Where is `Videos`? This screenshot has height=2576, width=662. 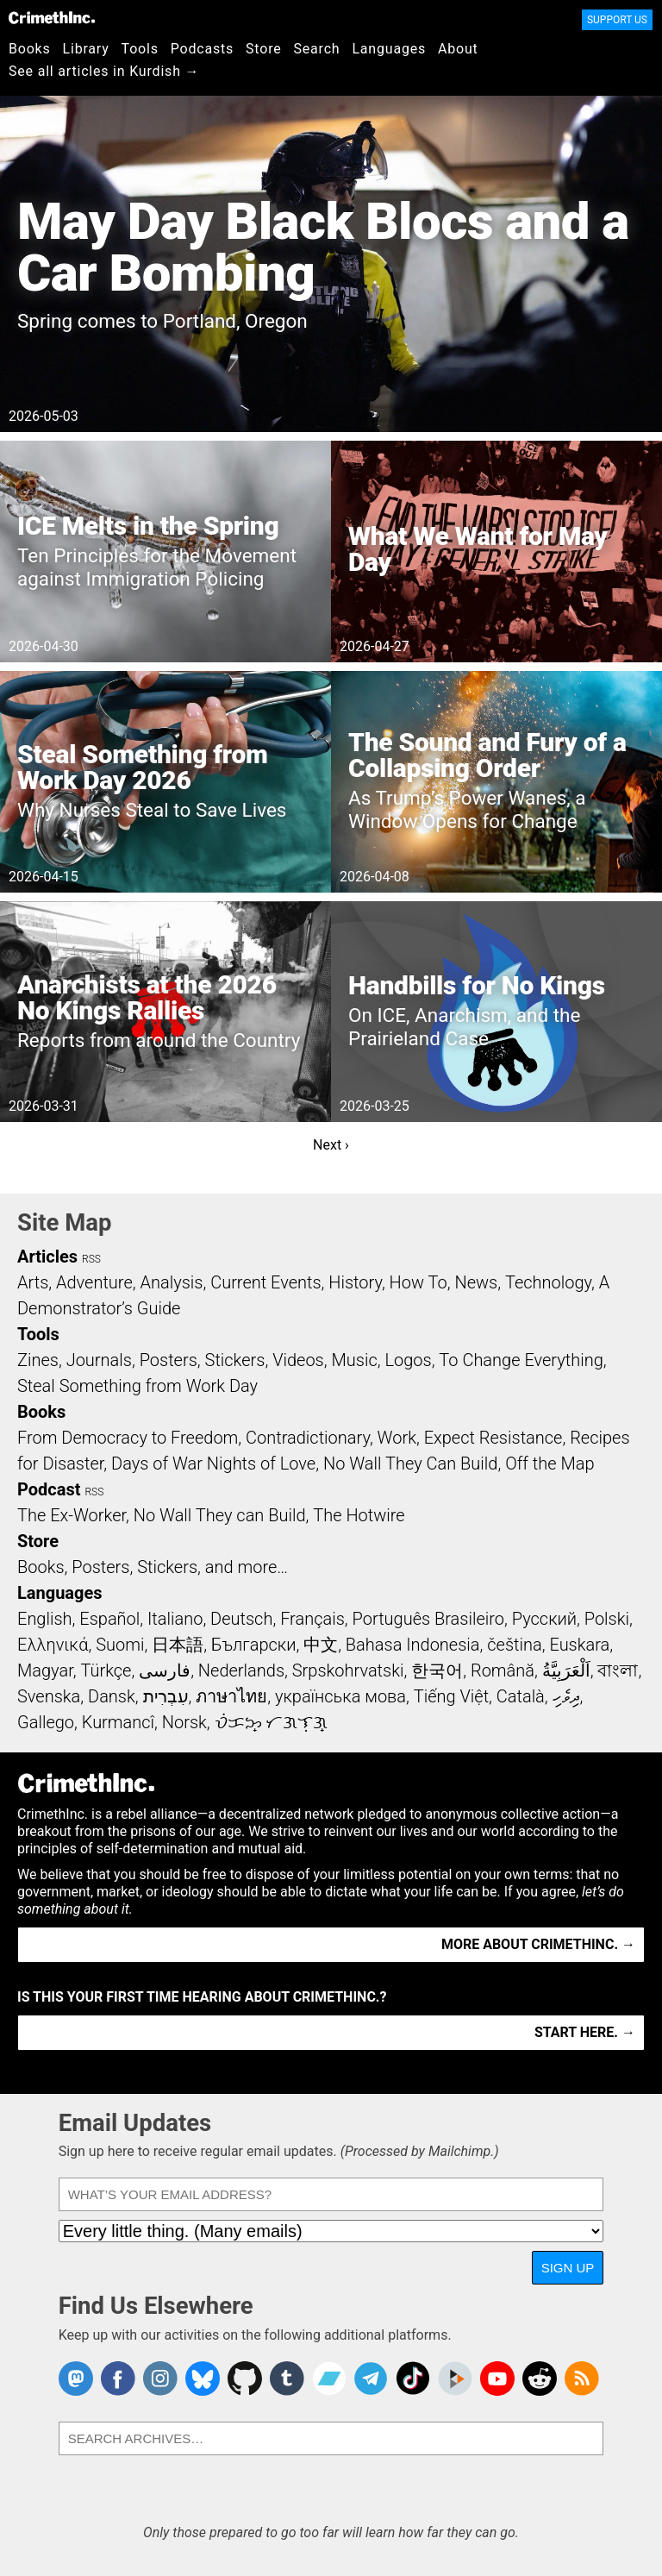 Videos is located at coordinates (298, 1360).